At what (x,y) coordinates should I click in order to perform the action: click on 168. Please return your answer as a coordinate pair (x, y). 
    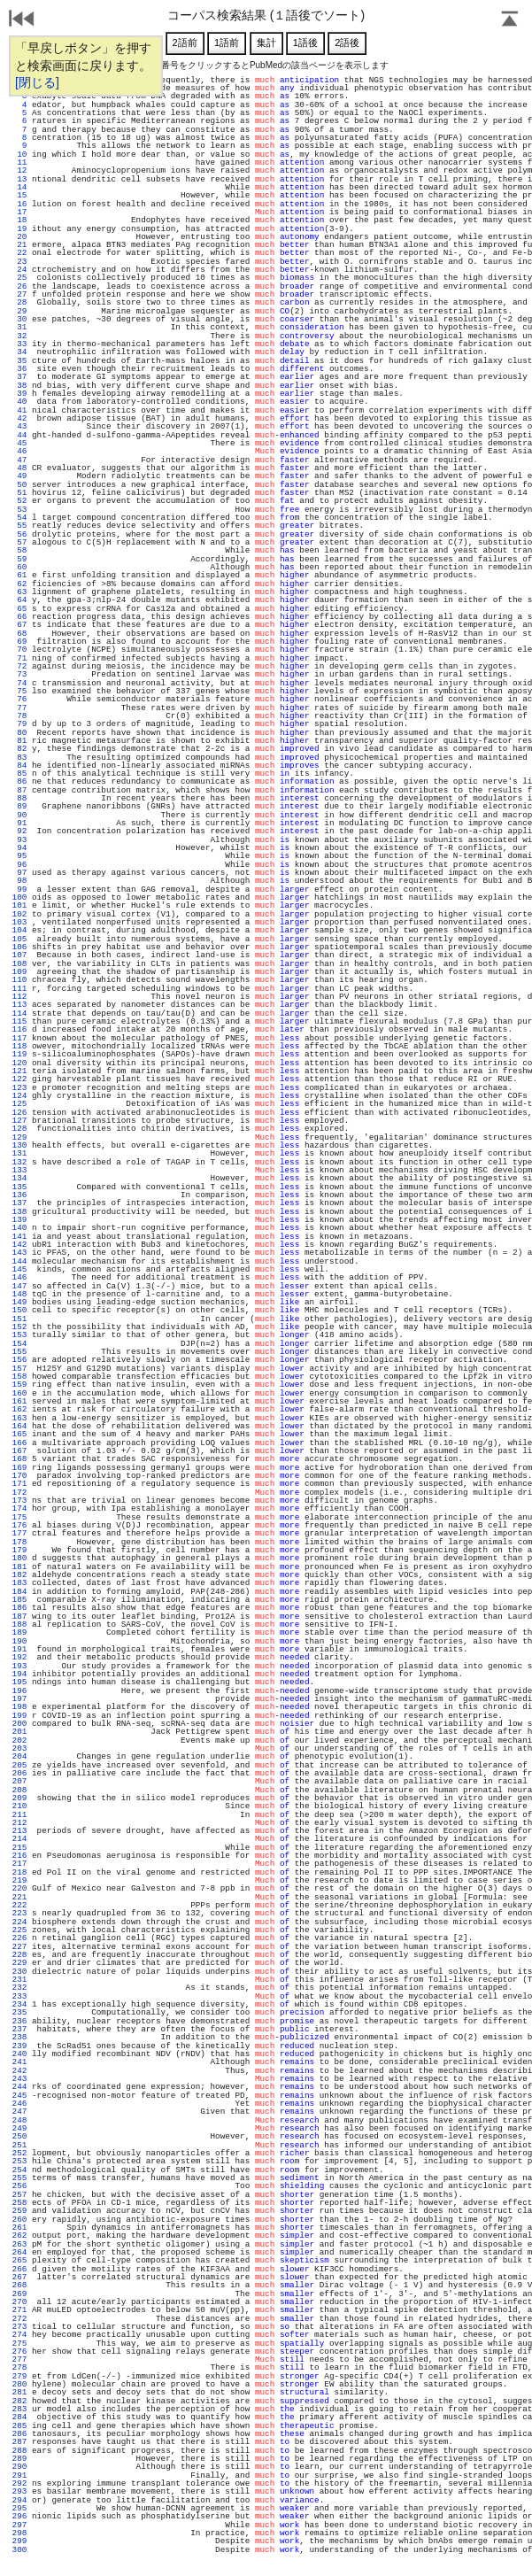
    Looking at the image, I should click on (19, 1459).